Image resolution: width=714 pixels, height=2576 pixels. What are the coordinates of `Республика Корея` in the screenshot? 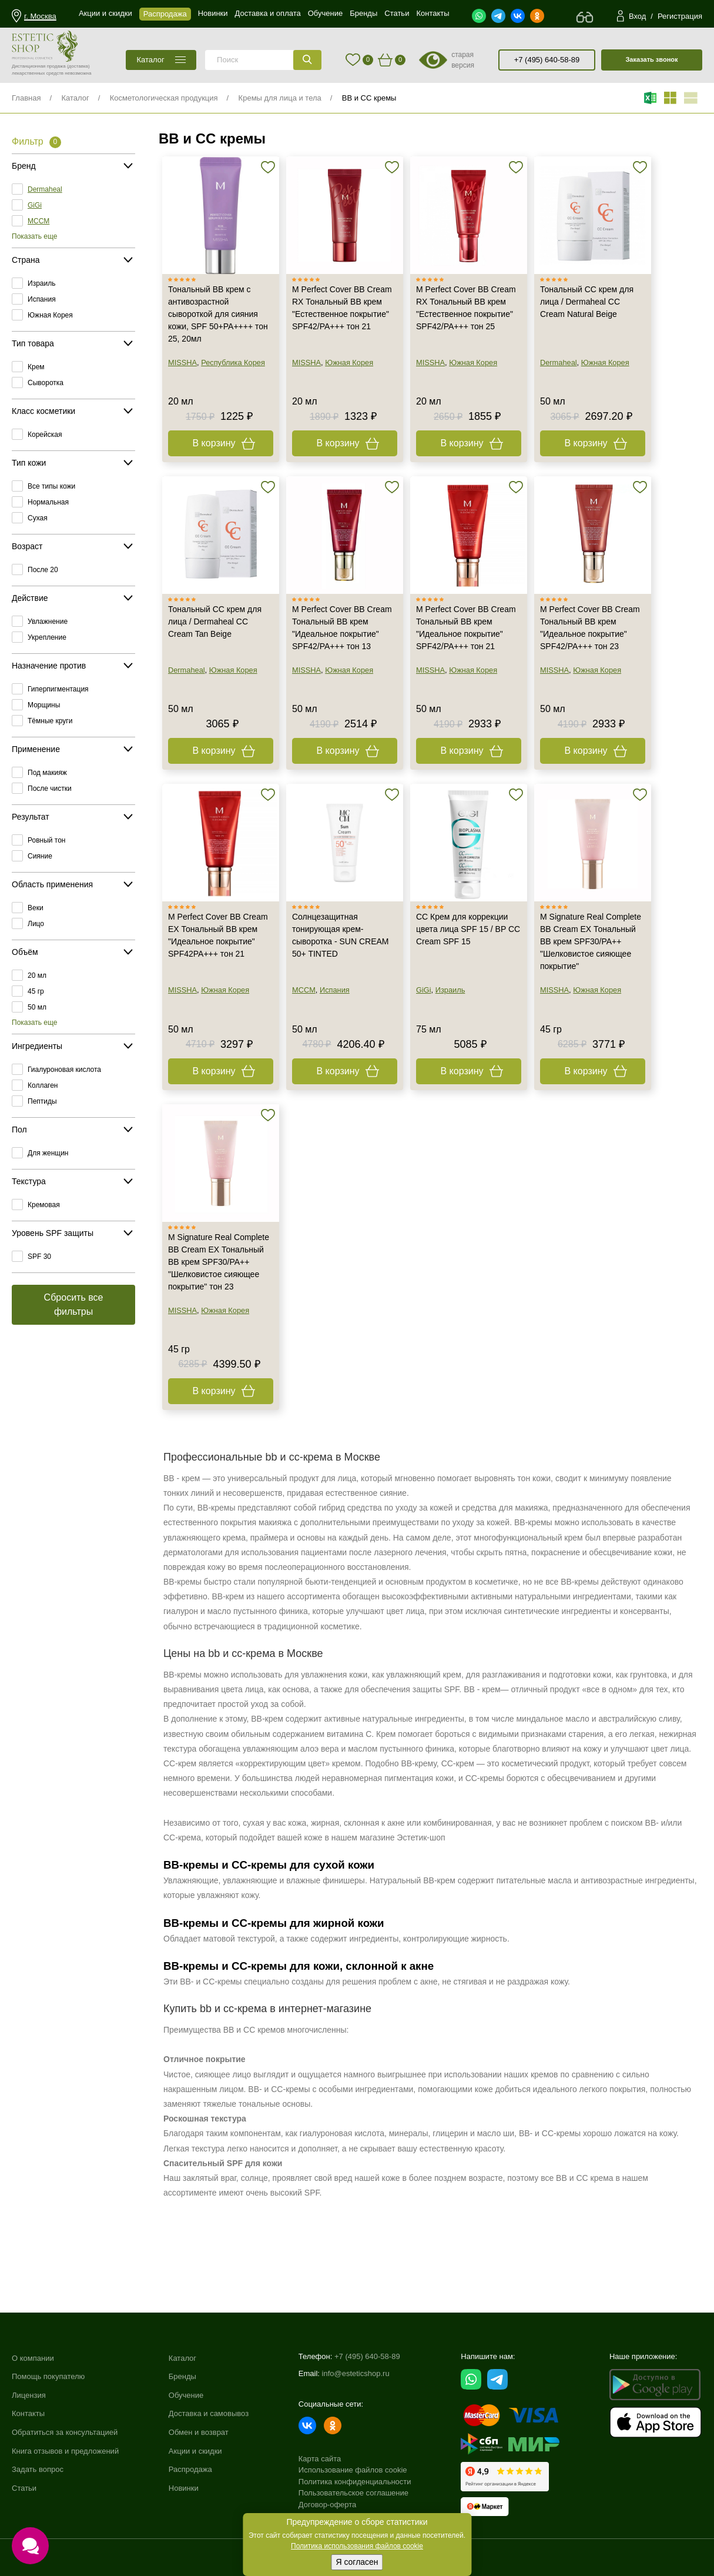 It's located at (233, 362).